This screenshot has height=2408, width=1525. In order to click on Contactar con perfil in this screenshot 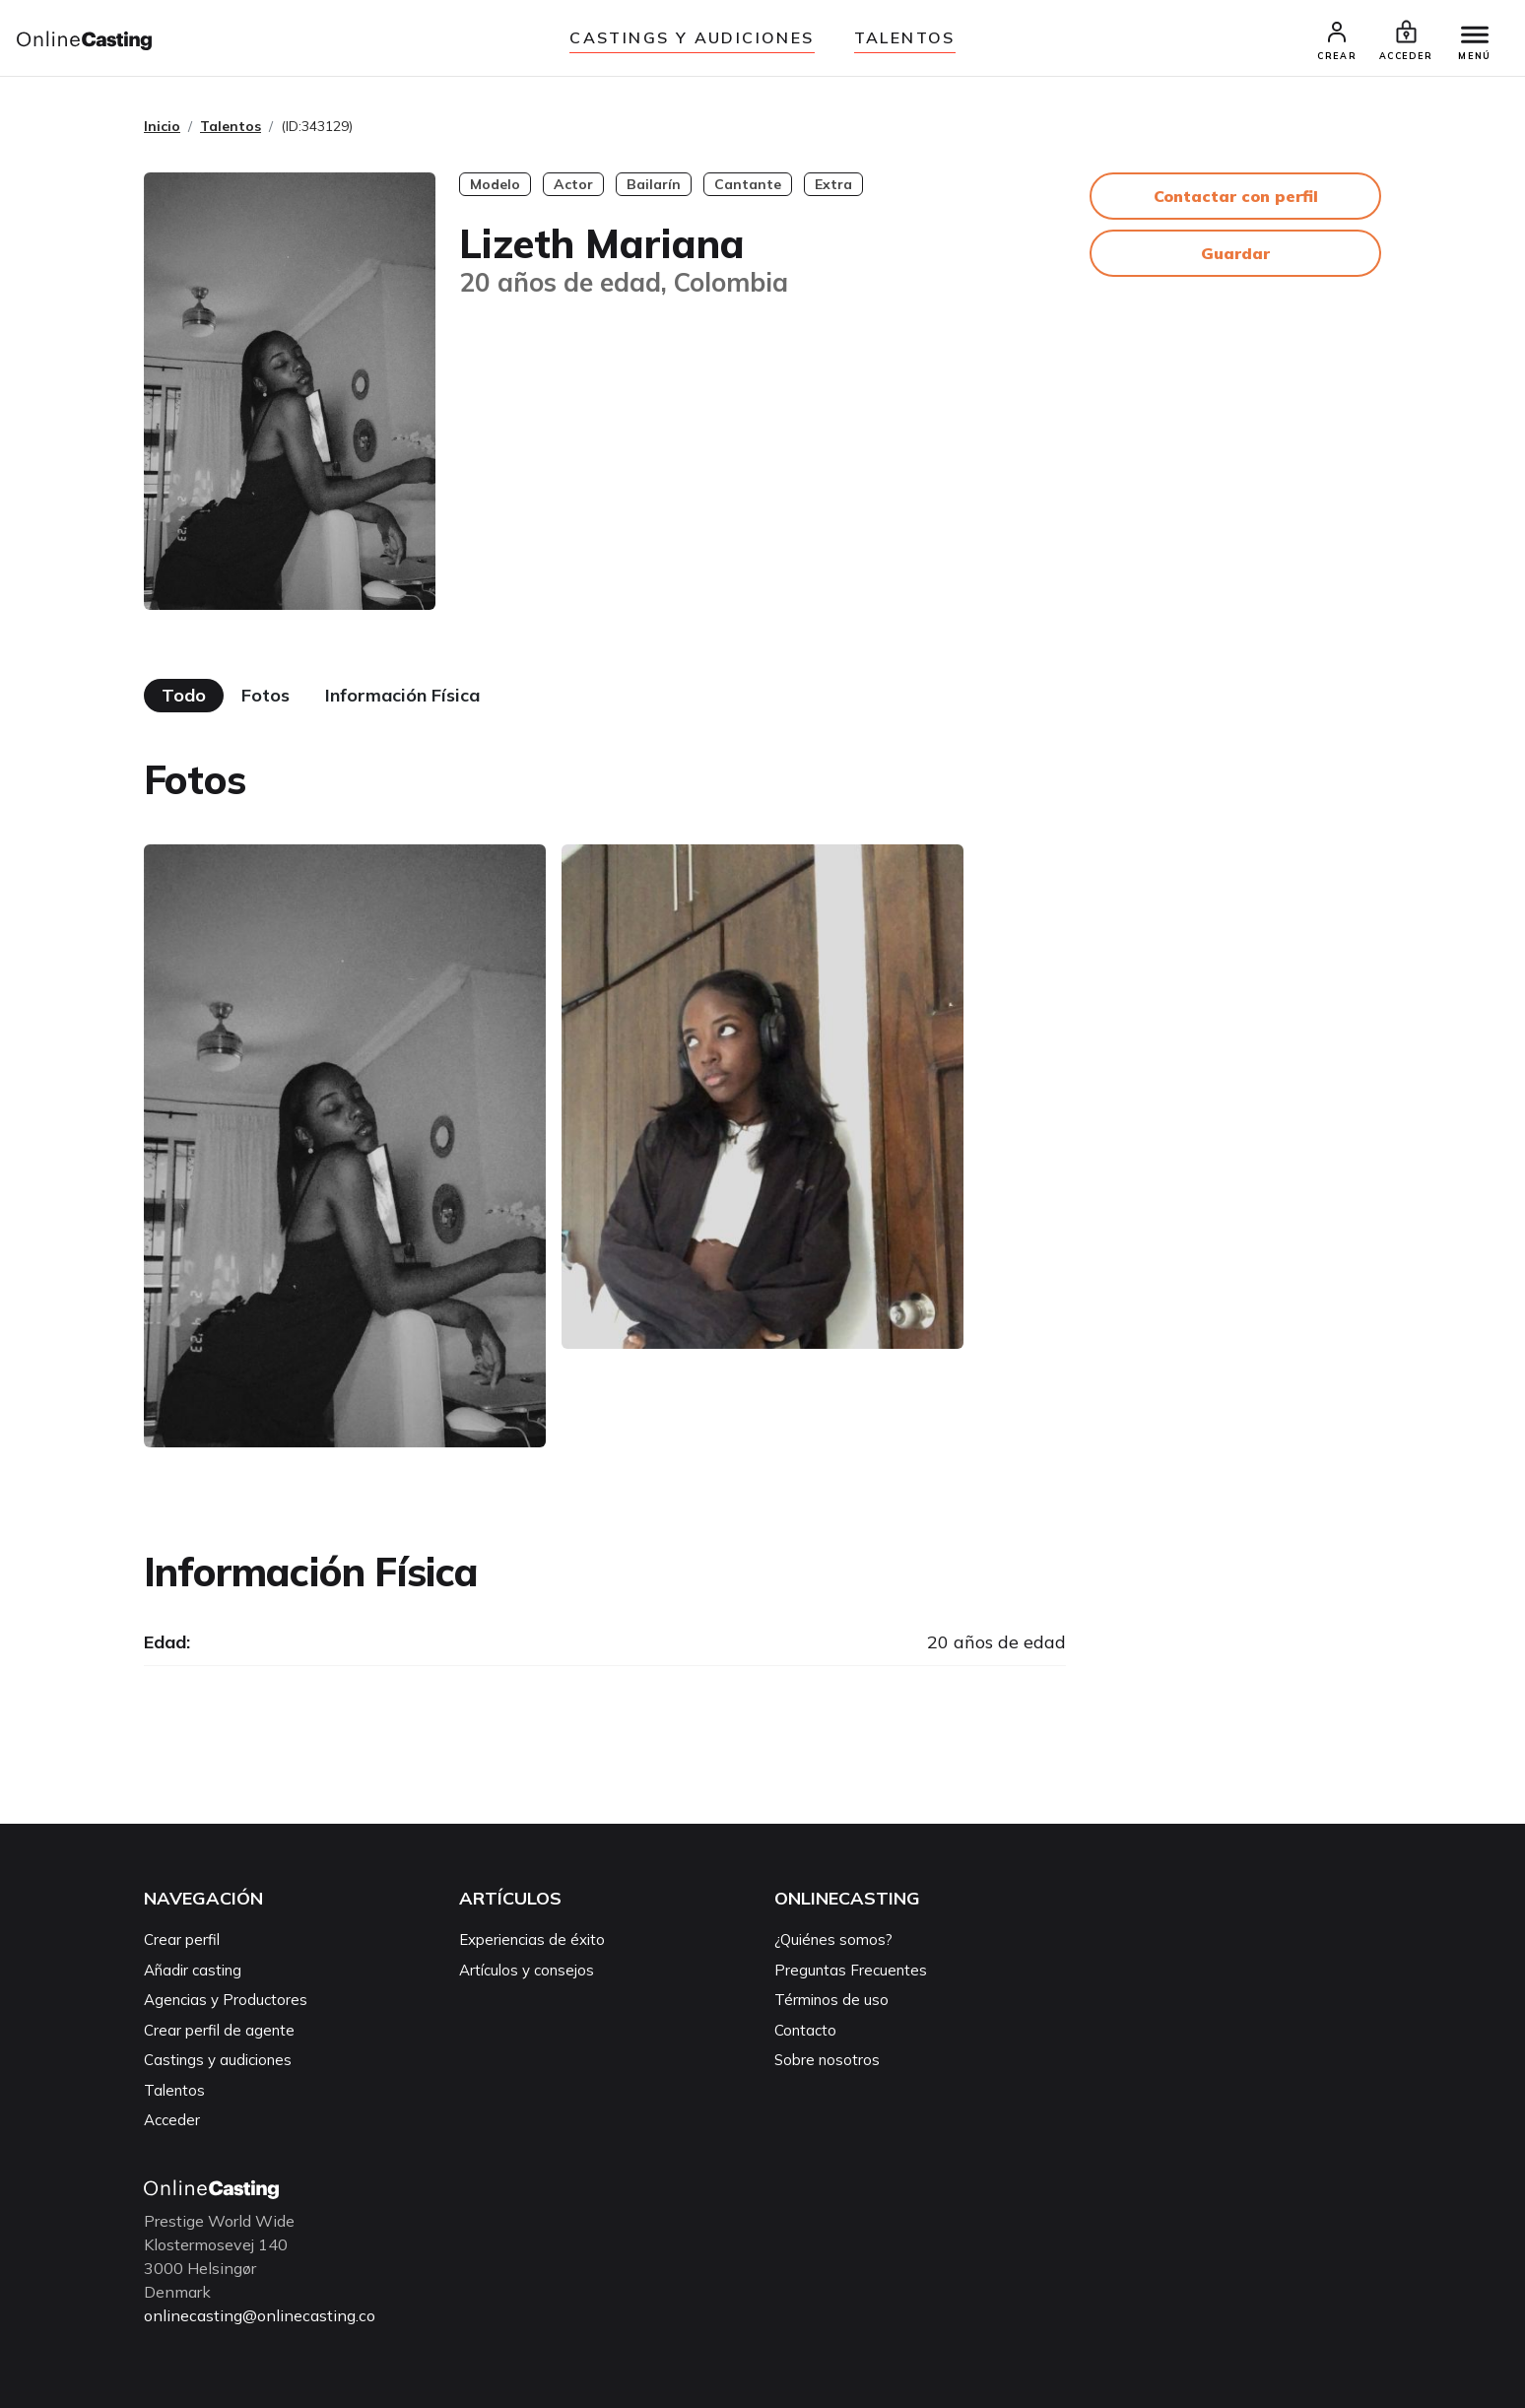, I will do `click(1236, 197)`.